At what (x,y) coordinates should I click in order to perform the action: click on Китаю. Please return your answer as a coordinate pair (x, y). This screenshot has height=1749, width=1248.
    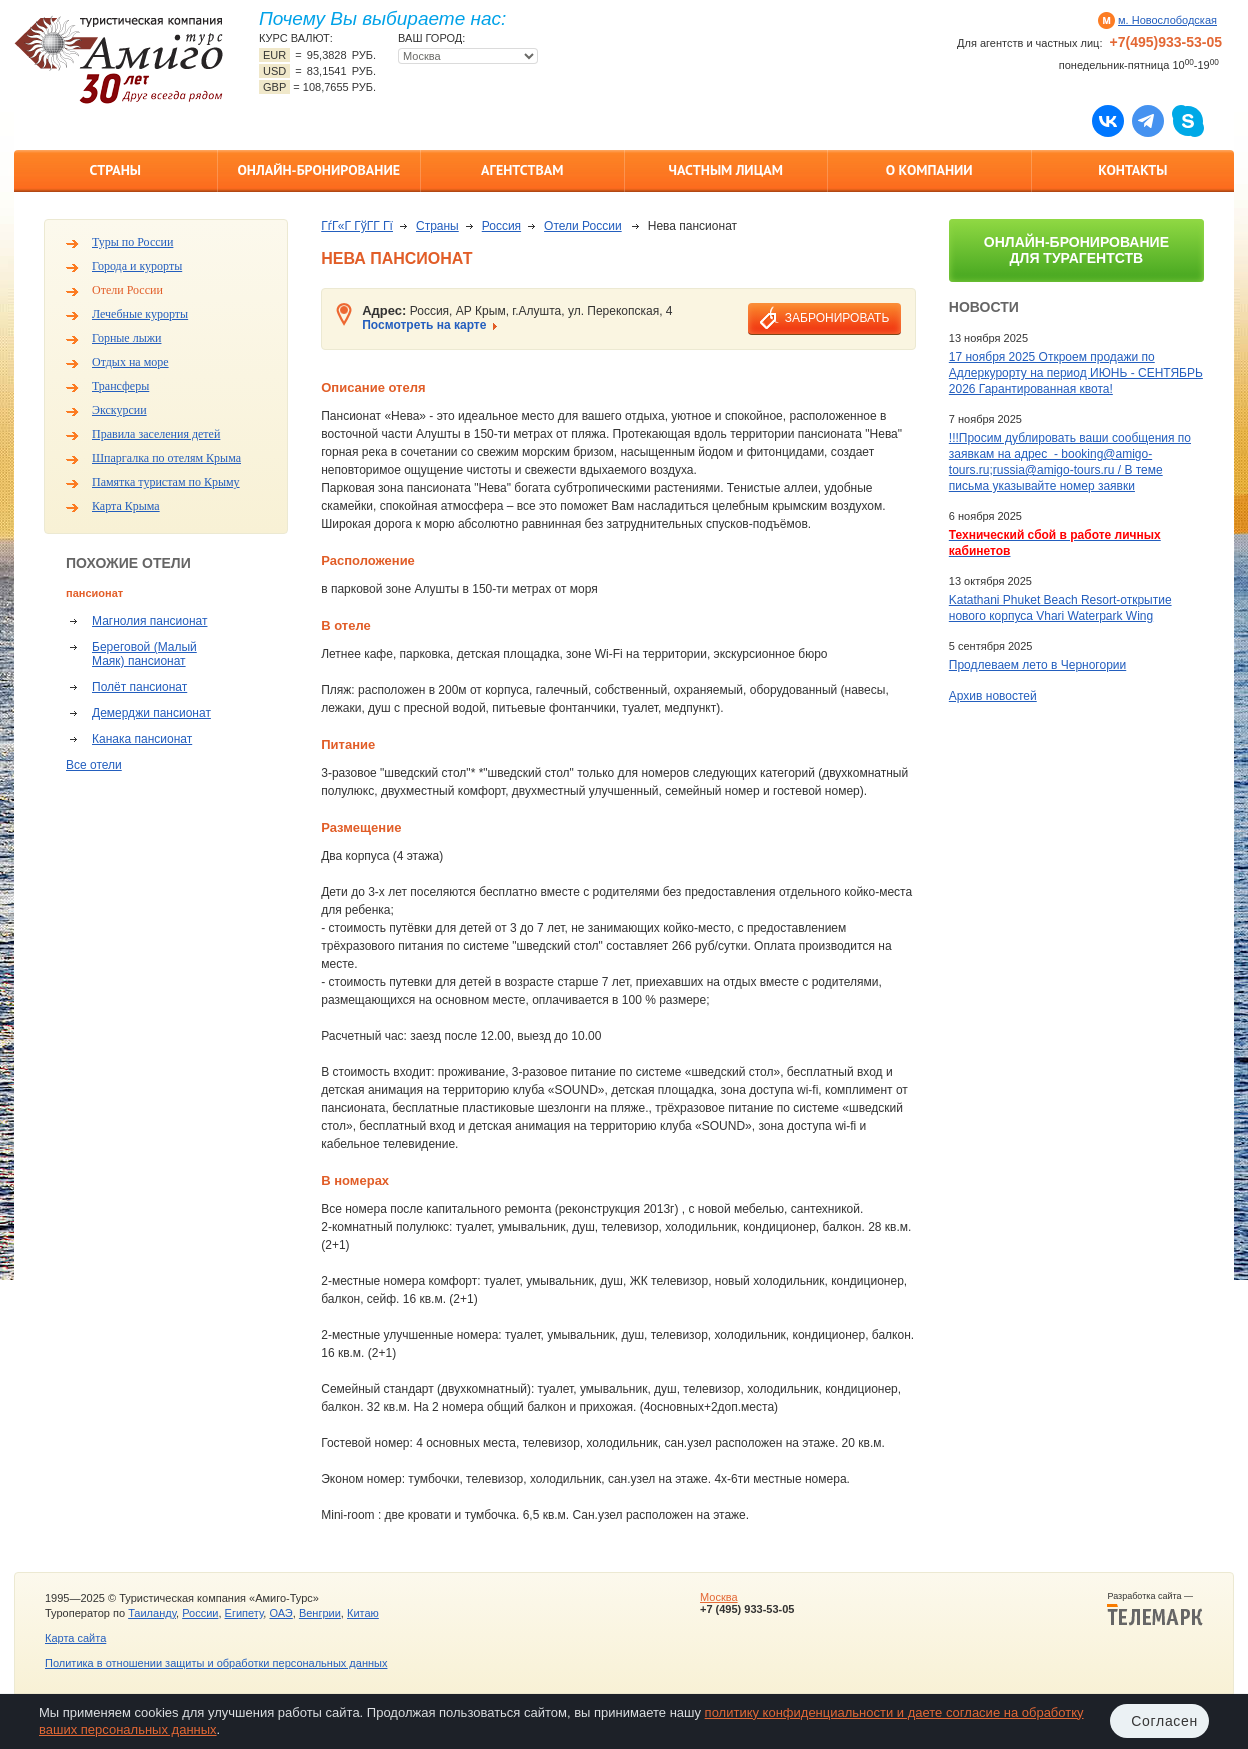
    Looking at the image, I should click on (363, 1613).